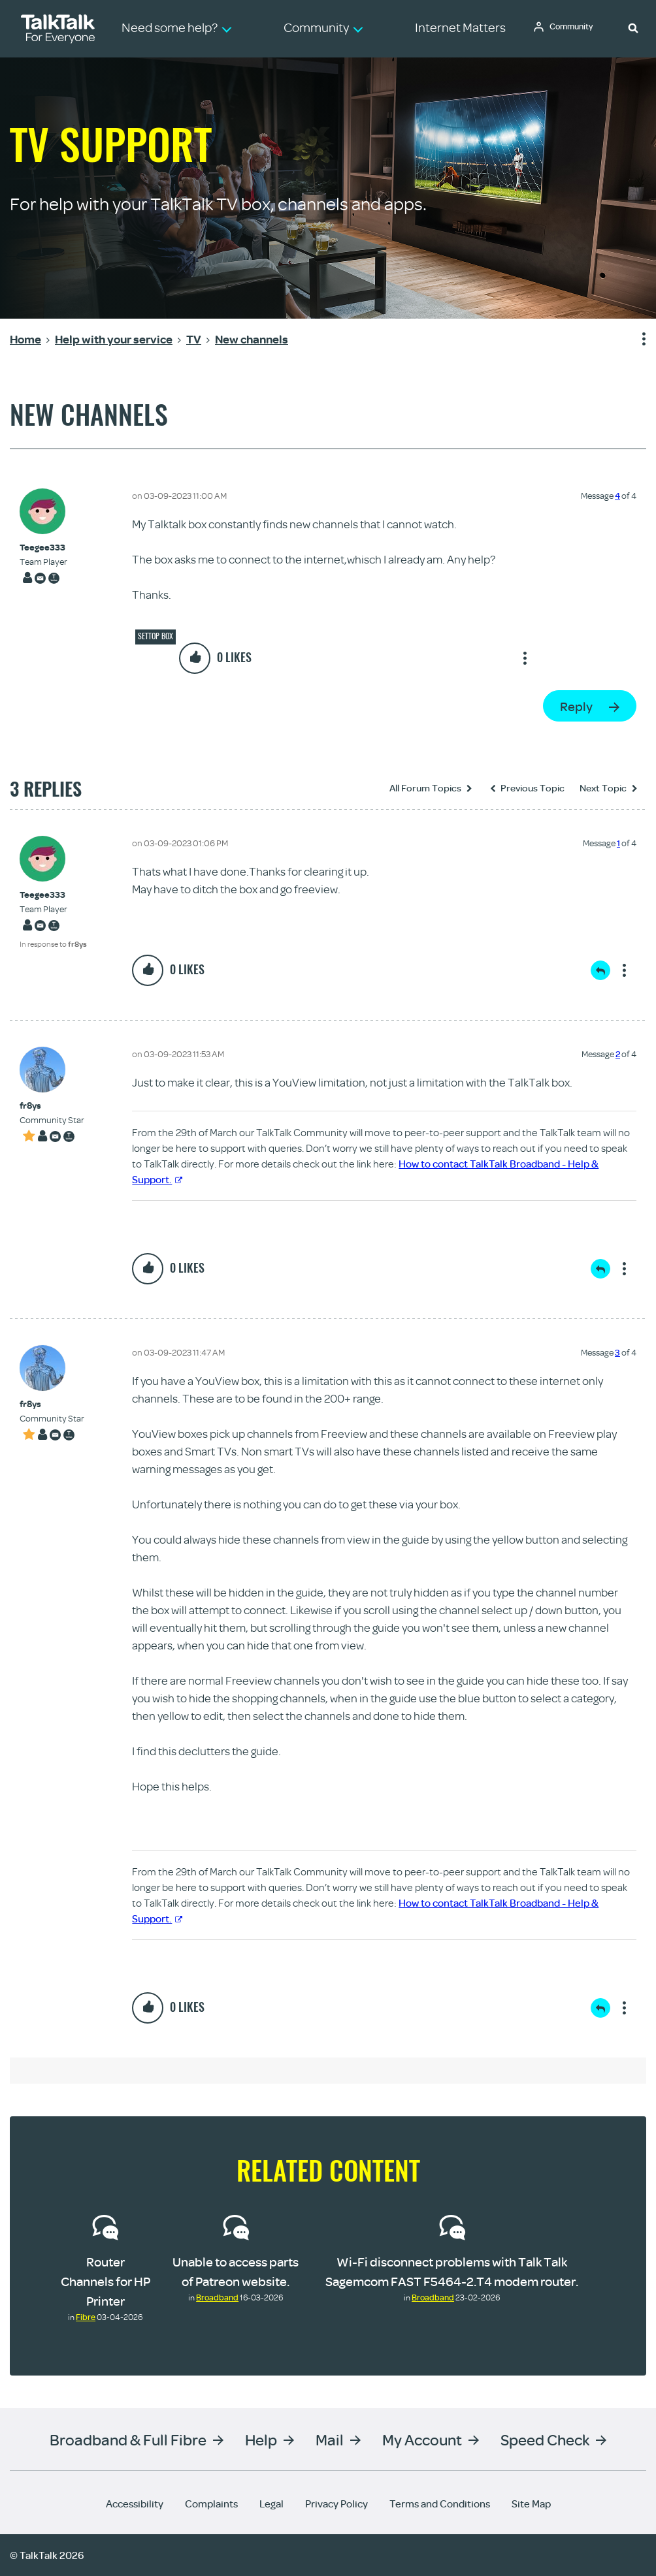 This screenshot has width=656, height=2576. I want to click on Broadband & Full Fibre, so click(128, 2439).